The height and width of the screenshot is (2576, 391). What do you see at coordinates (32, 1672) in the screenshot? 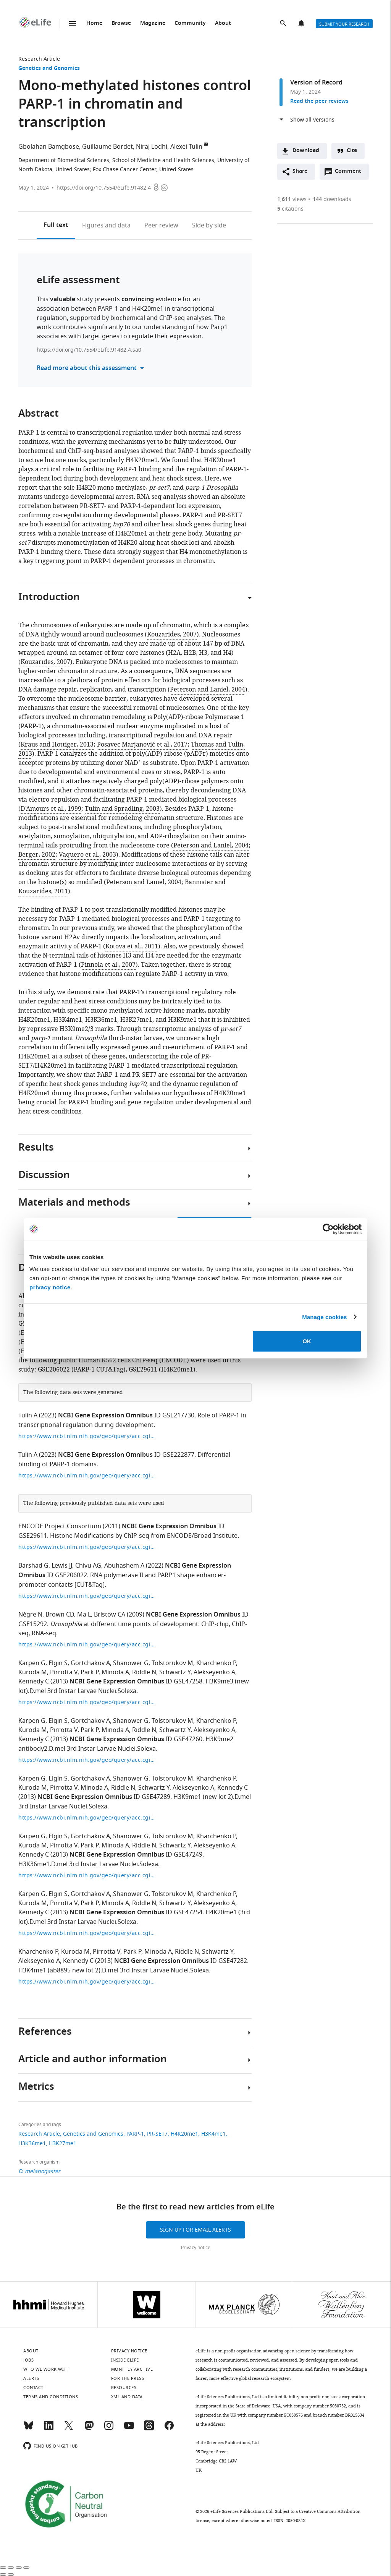
I see `Kuroda M` at bounding box center [32, 1672].